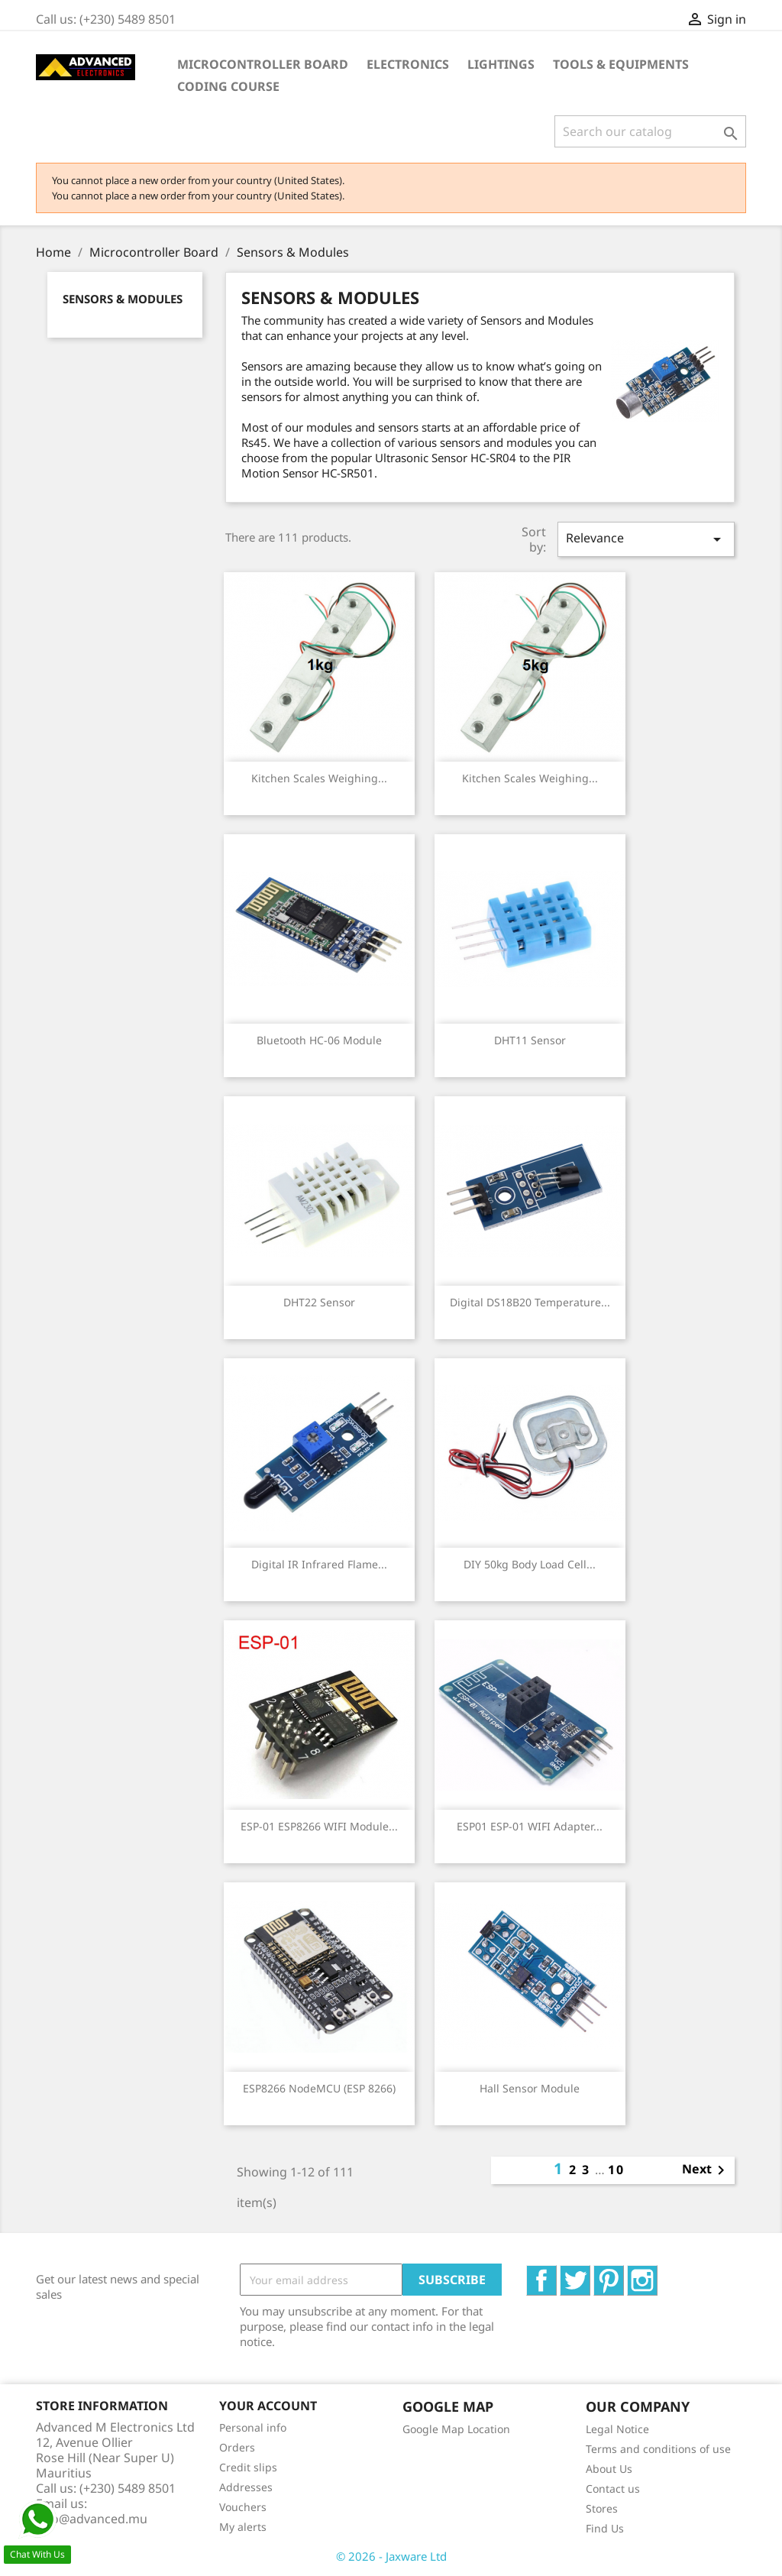 Image resolution: width=782 pixels, height=2576 pixels. What do you see at coordinates (650, 131) in the screenshot?
I see `[Search]` at bounding box center [650, 131].